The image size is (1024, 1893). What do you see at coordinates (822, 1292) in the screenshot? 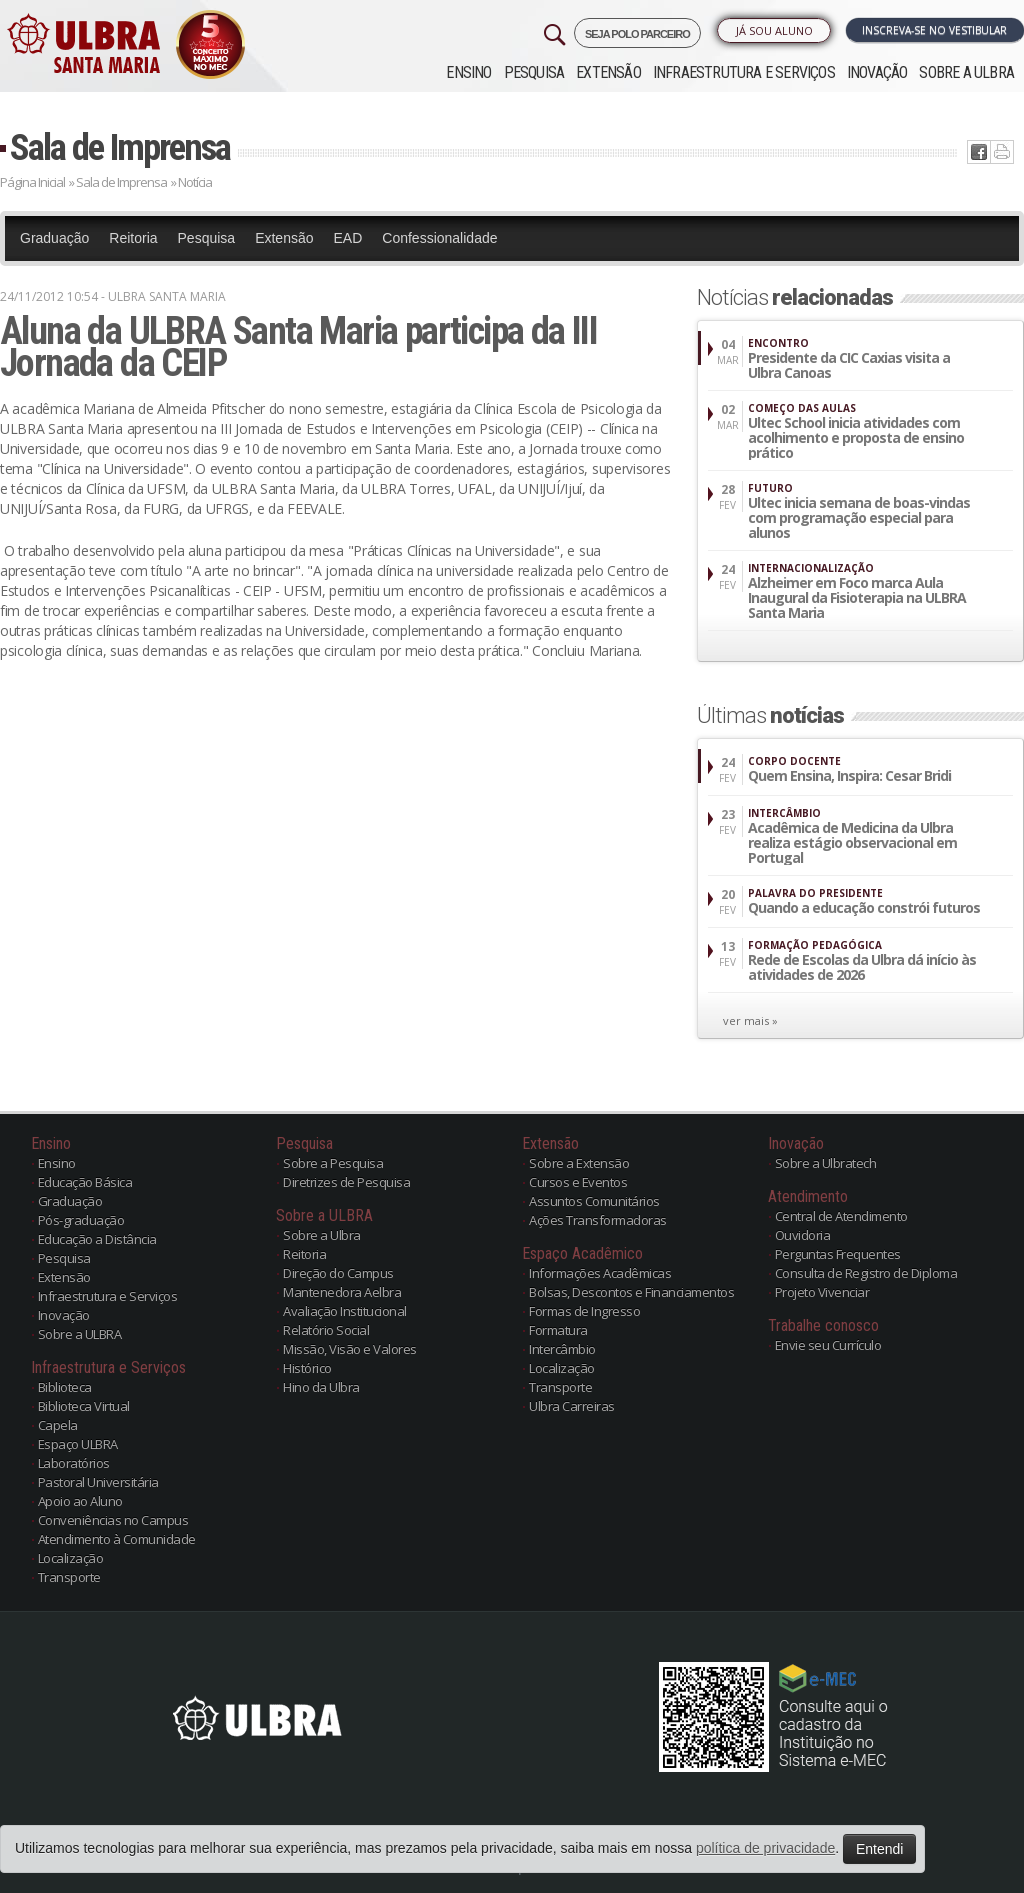
I see `Projeto Vivenciar` at bounding box center [822, 1292].